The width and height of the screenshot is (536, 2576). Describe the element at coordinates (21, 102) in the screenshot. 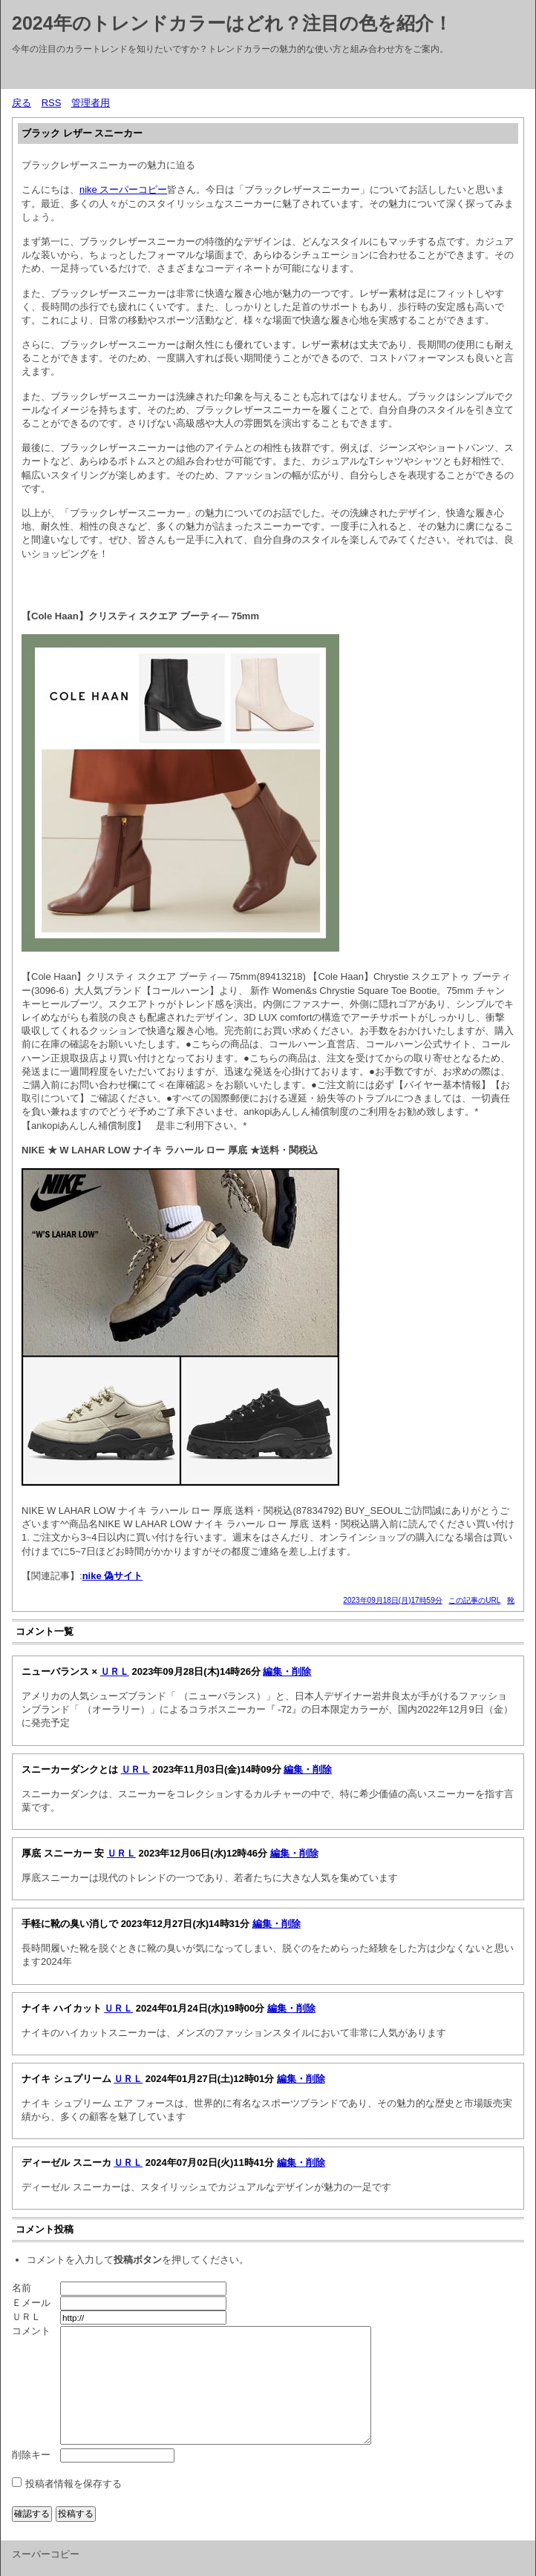

I see `戻る` at that location.